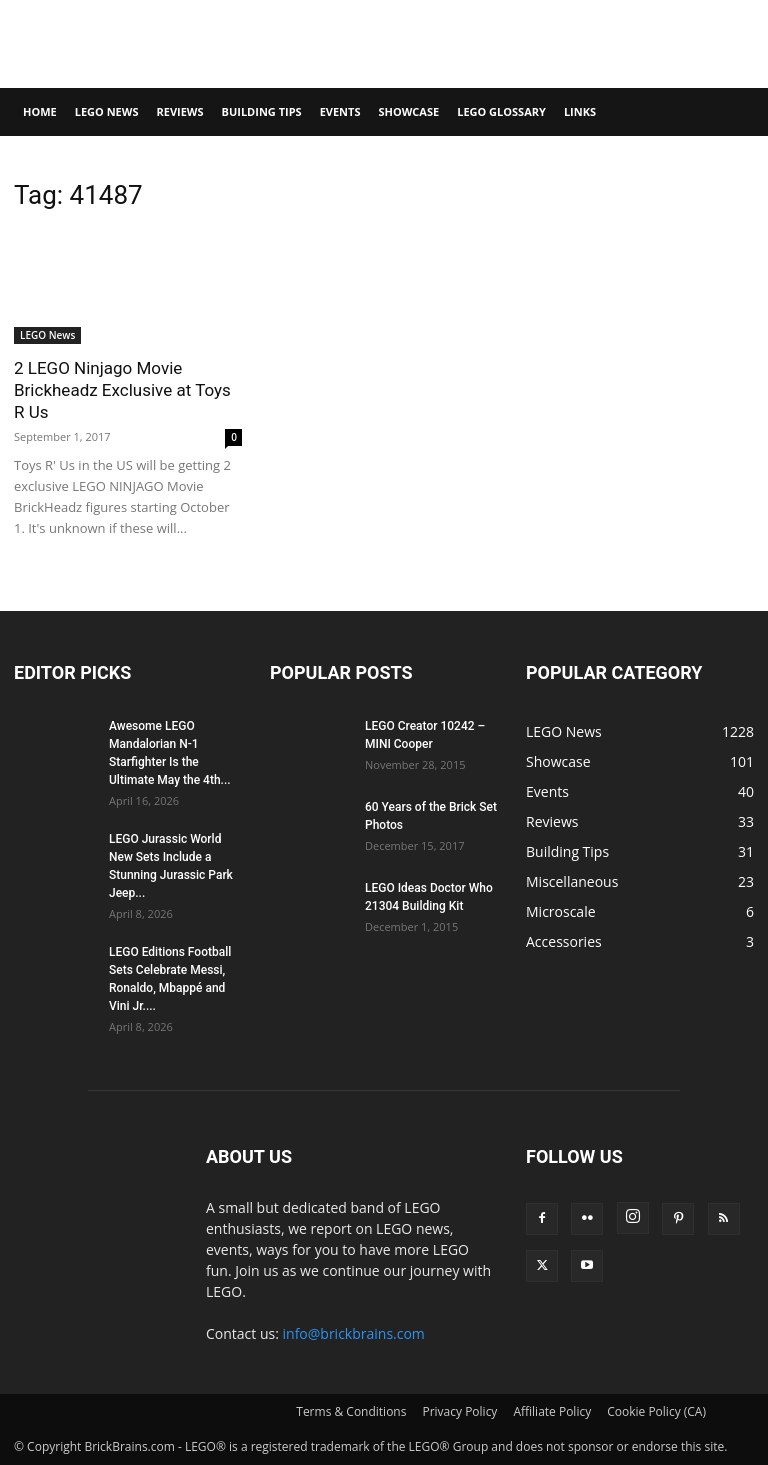 The width and height of the screenshot is (768, 1465). I want to click on LEGO Glossary, so click(501, 111).